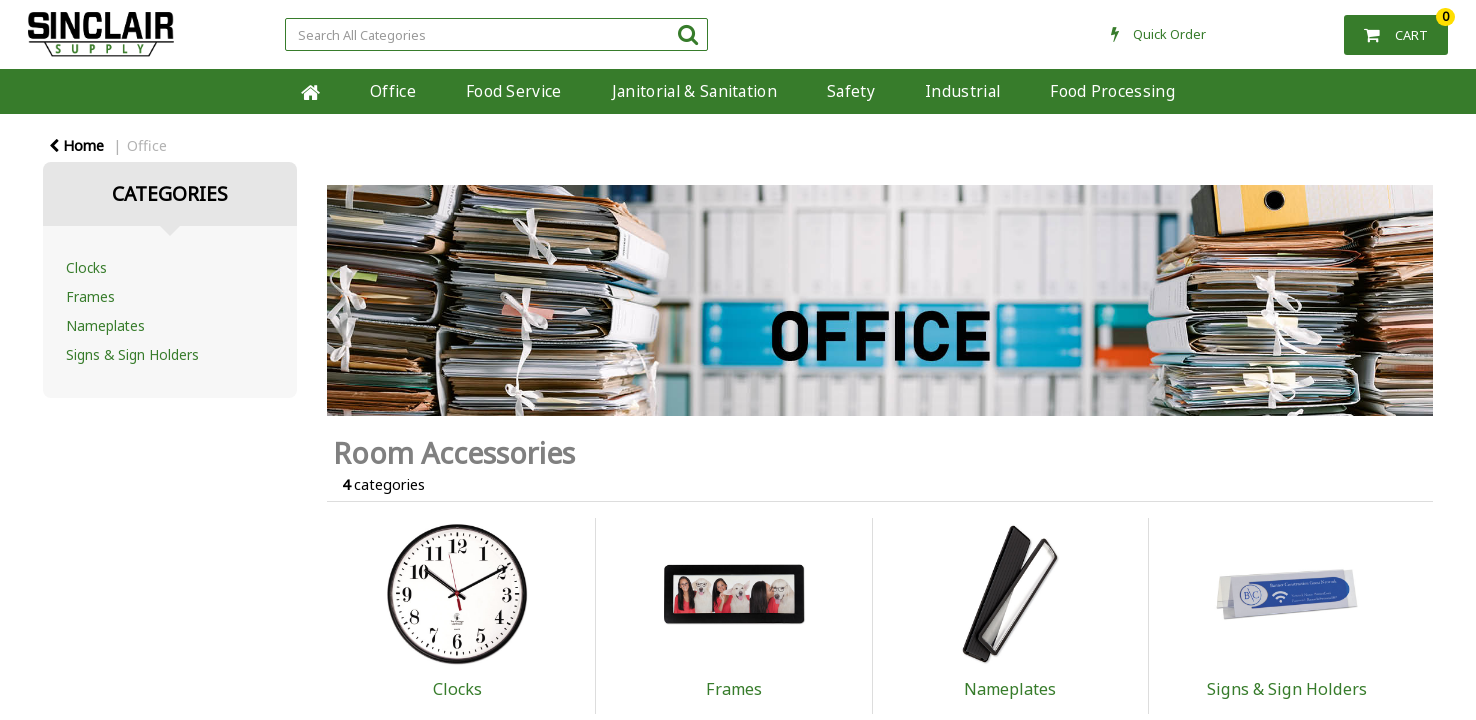 The width and height of the screenshot is (1476, 720). What do you see at coordinates (496, 34) in the screenshot?
I see `[Search All Categories]` at bounding box center [496, 34].